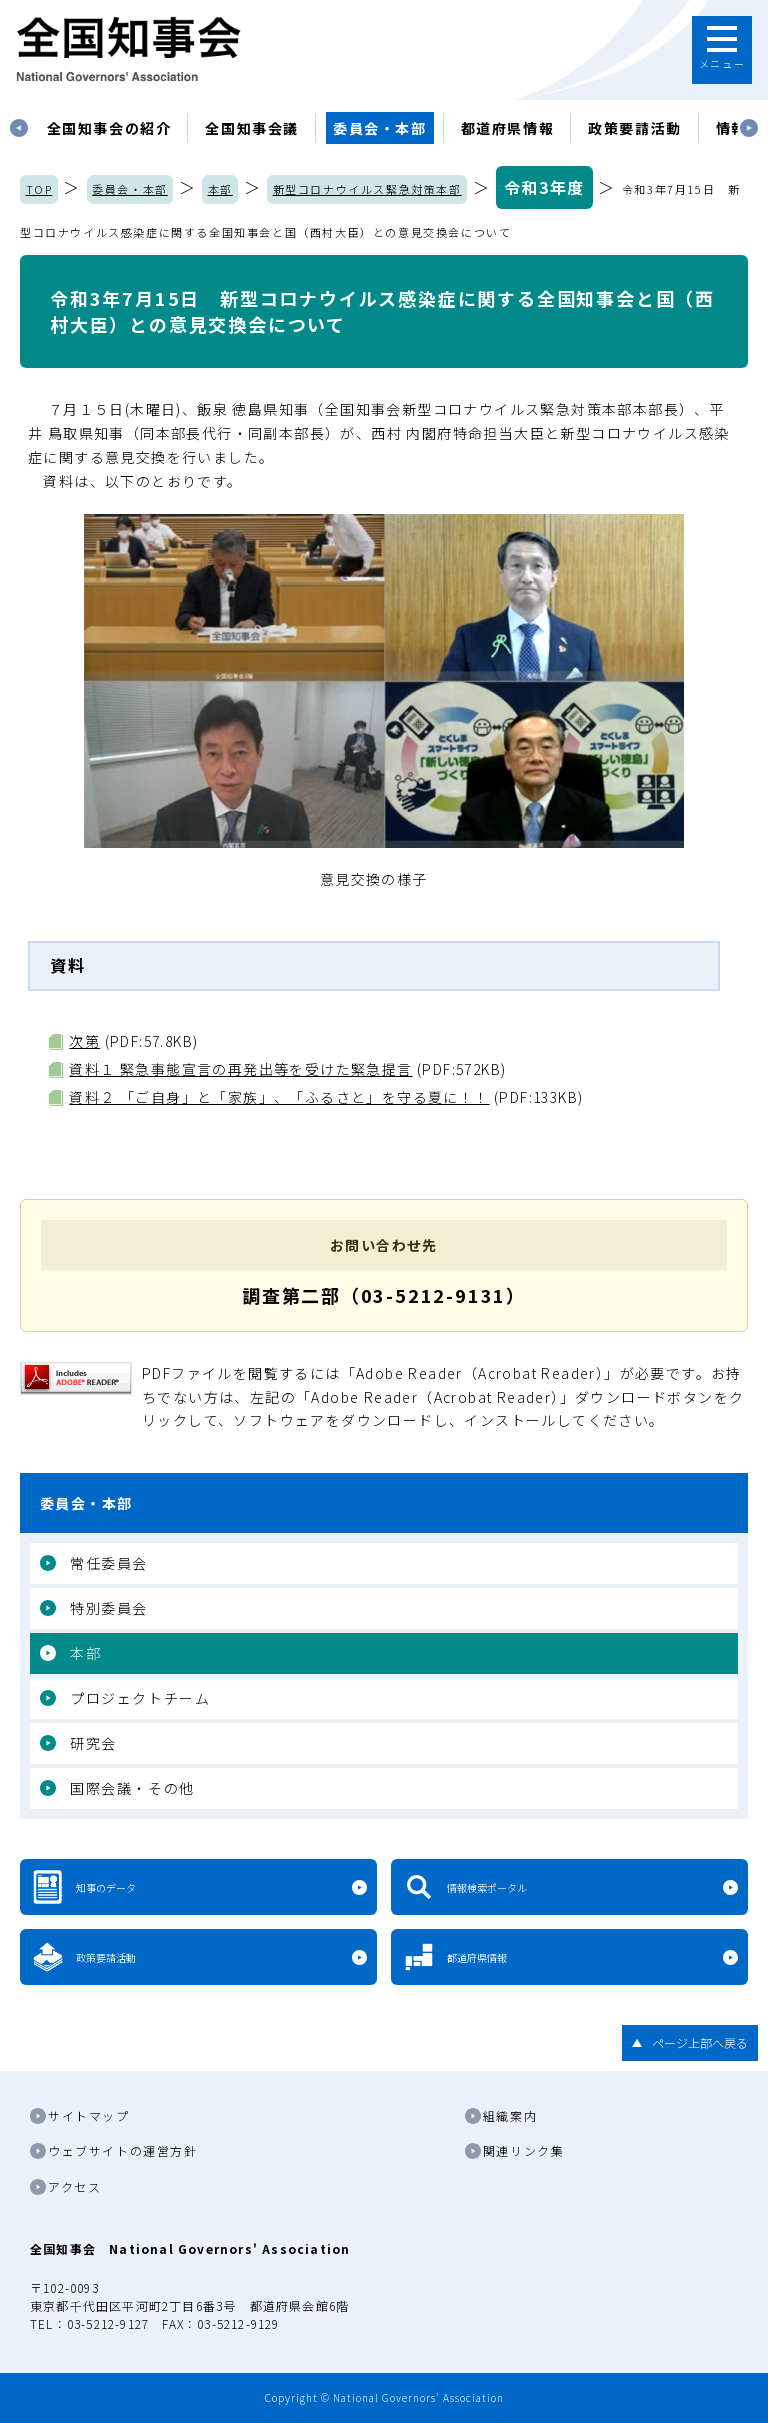  What do you see at coordinates (109, 128) in the screenshot?
I see `[tabpanel]` at bounding box center [109, 128].